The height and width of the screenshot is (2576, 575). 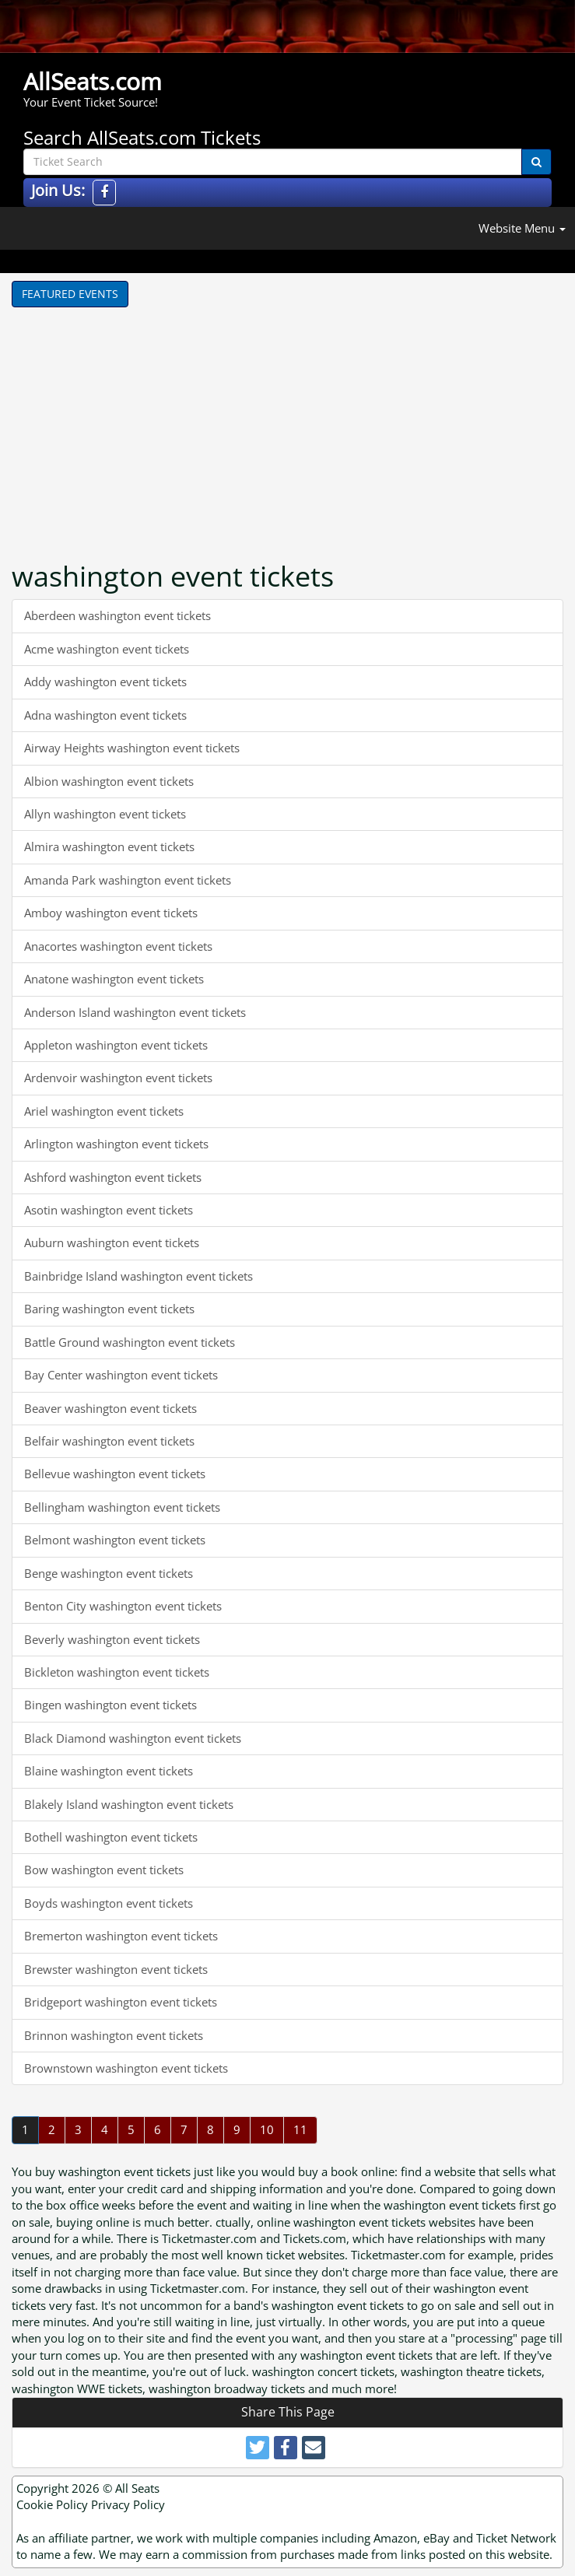 What do you see at coordinates (111, 912) in the screenshot?
I see `Amboy washington event tickets` at bounding box center [111, 912].